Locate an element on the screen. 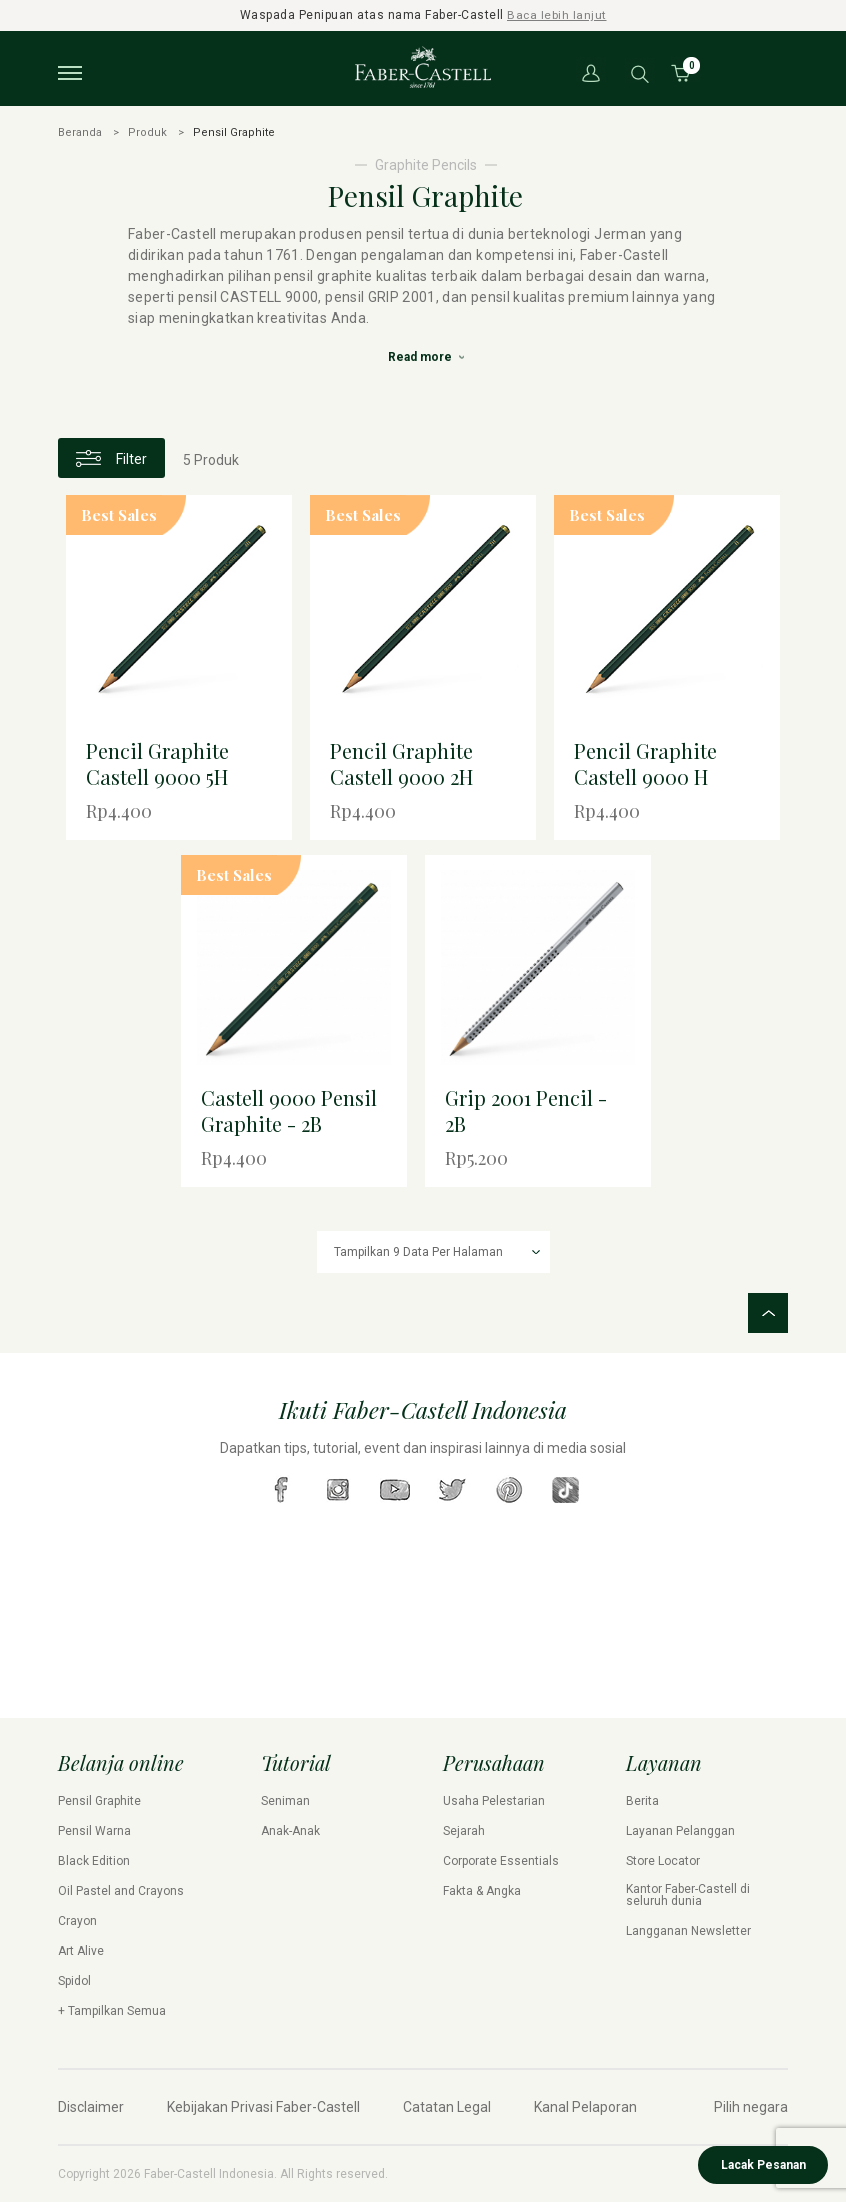  Kanal Pelaporan is located at coordinates (585, 2107).